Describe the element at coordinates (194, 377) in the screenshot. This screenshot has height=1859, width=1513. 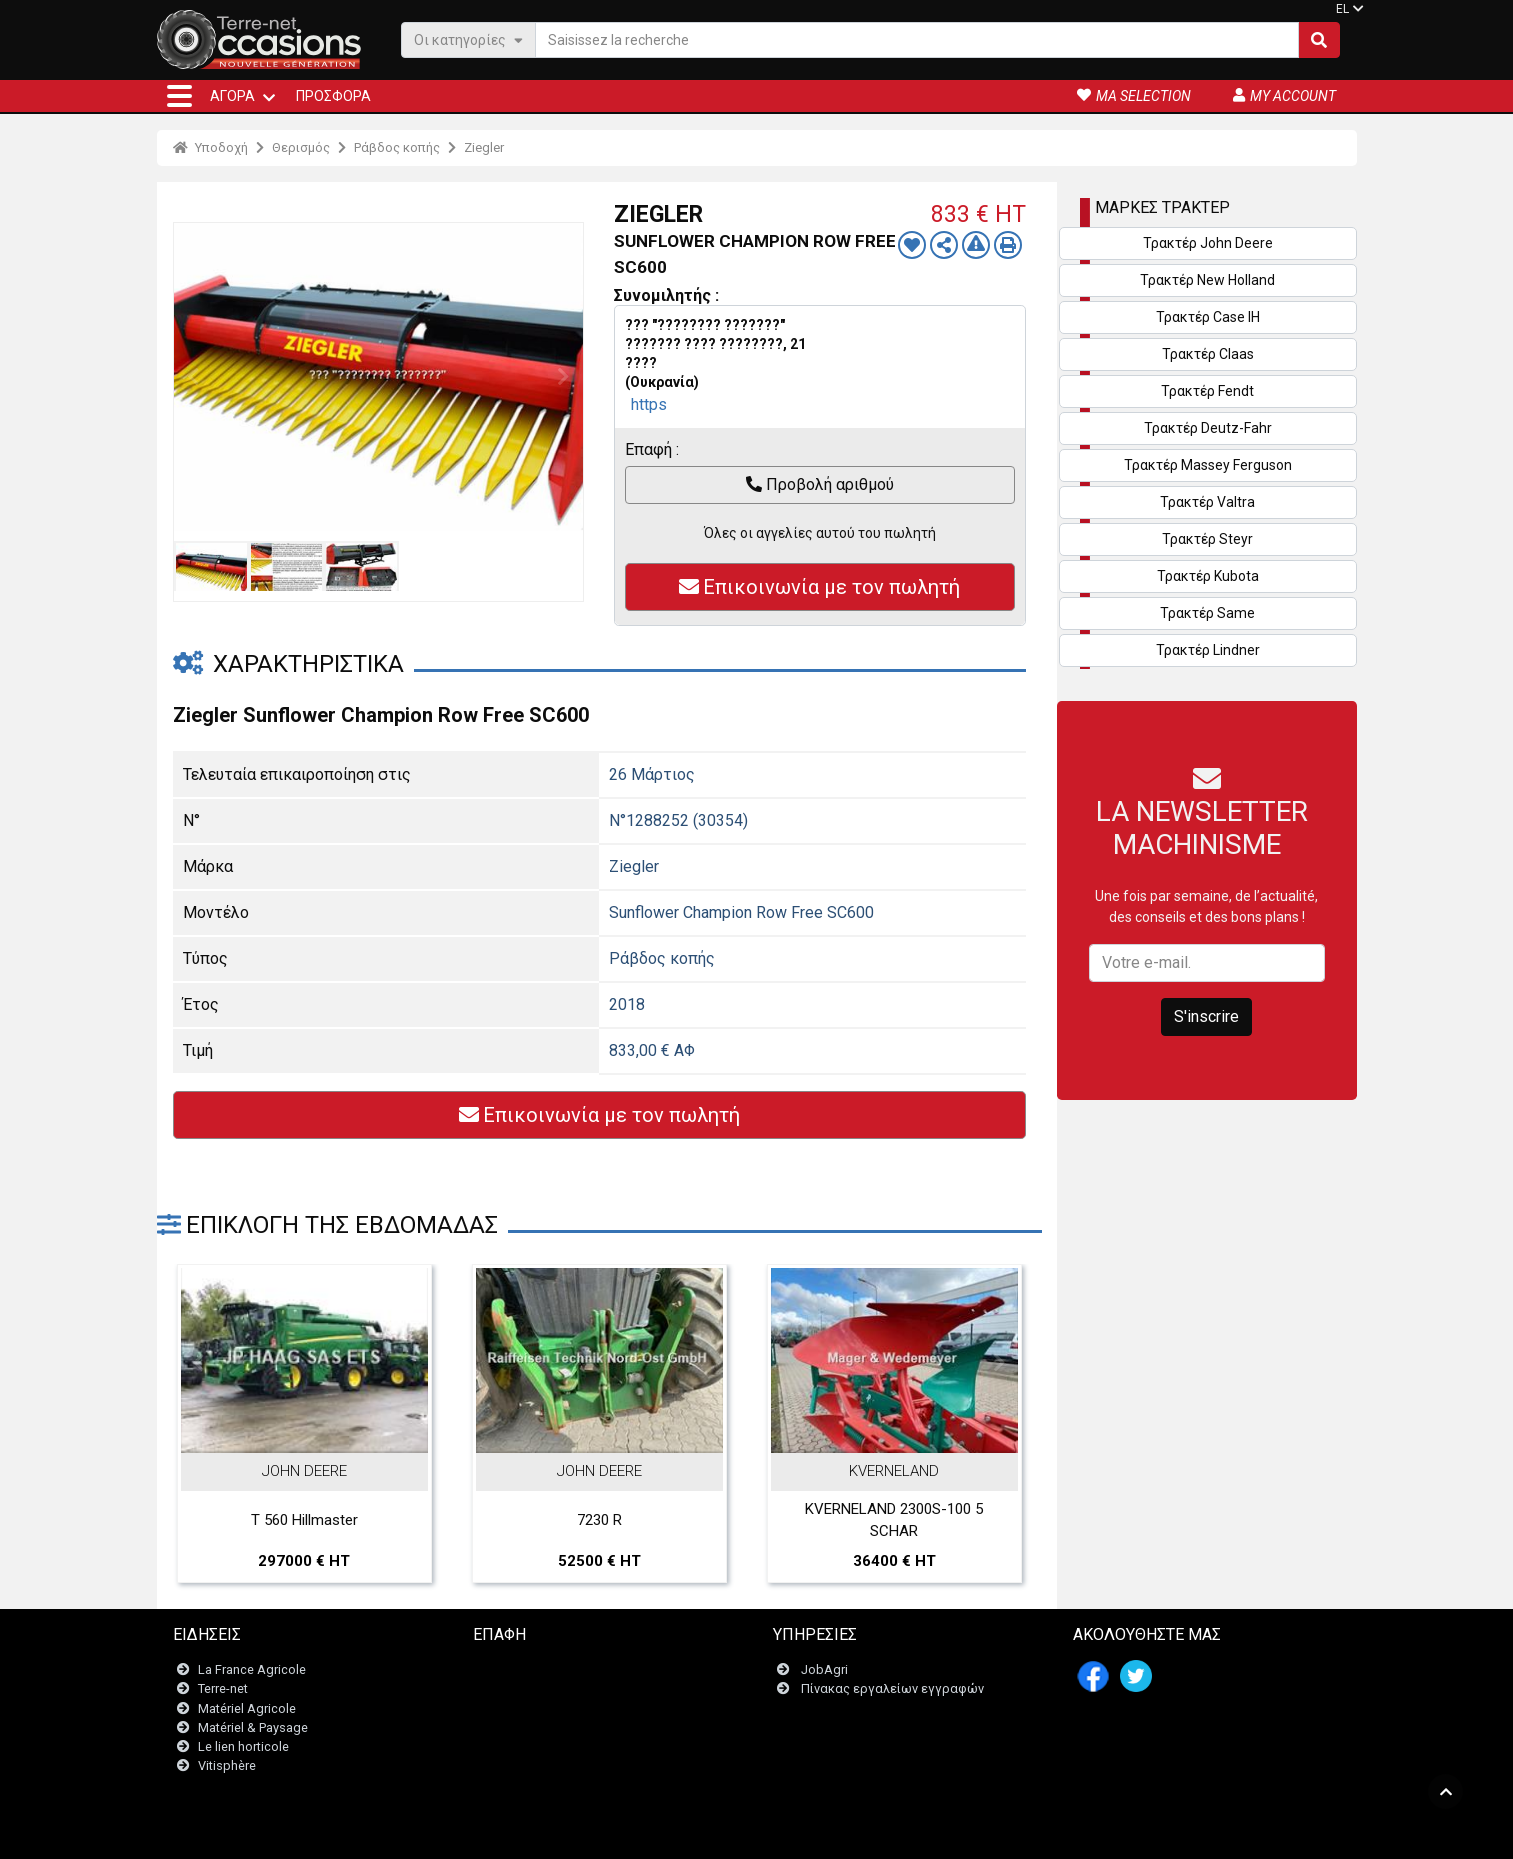
I see `Previous` at that location.